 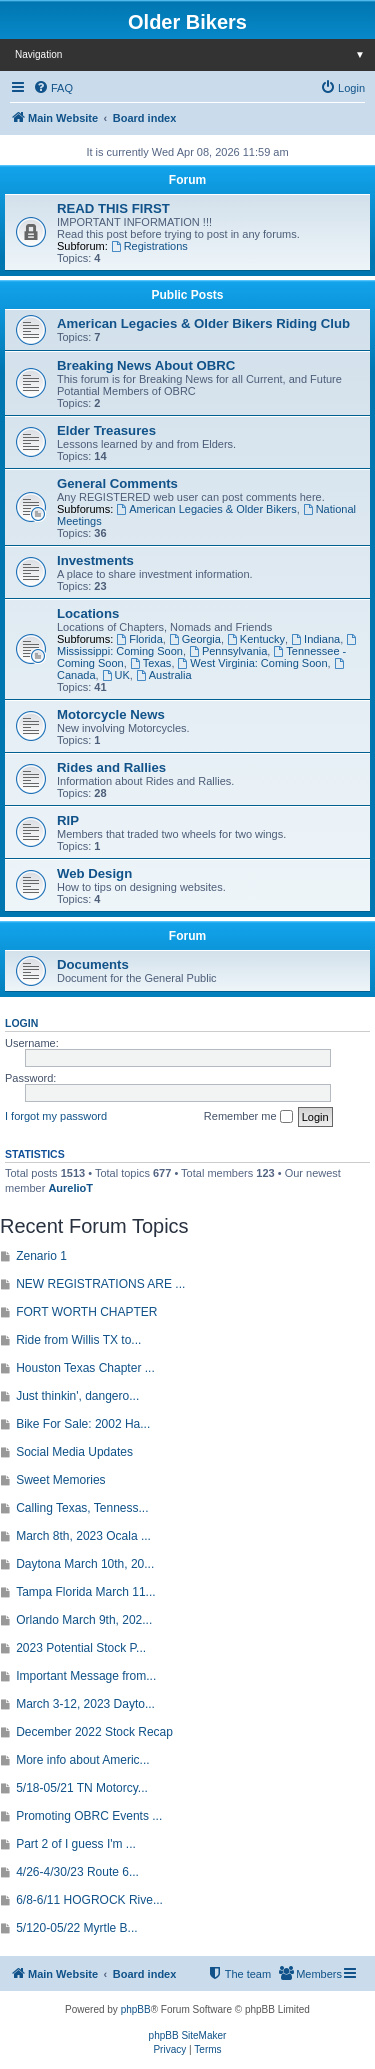 I want to click on American Legacies & Older Bikers Riding Club, so click(x=203, y=323).